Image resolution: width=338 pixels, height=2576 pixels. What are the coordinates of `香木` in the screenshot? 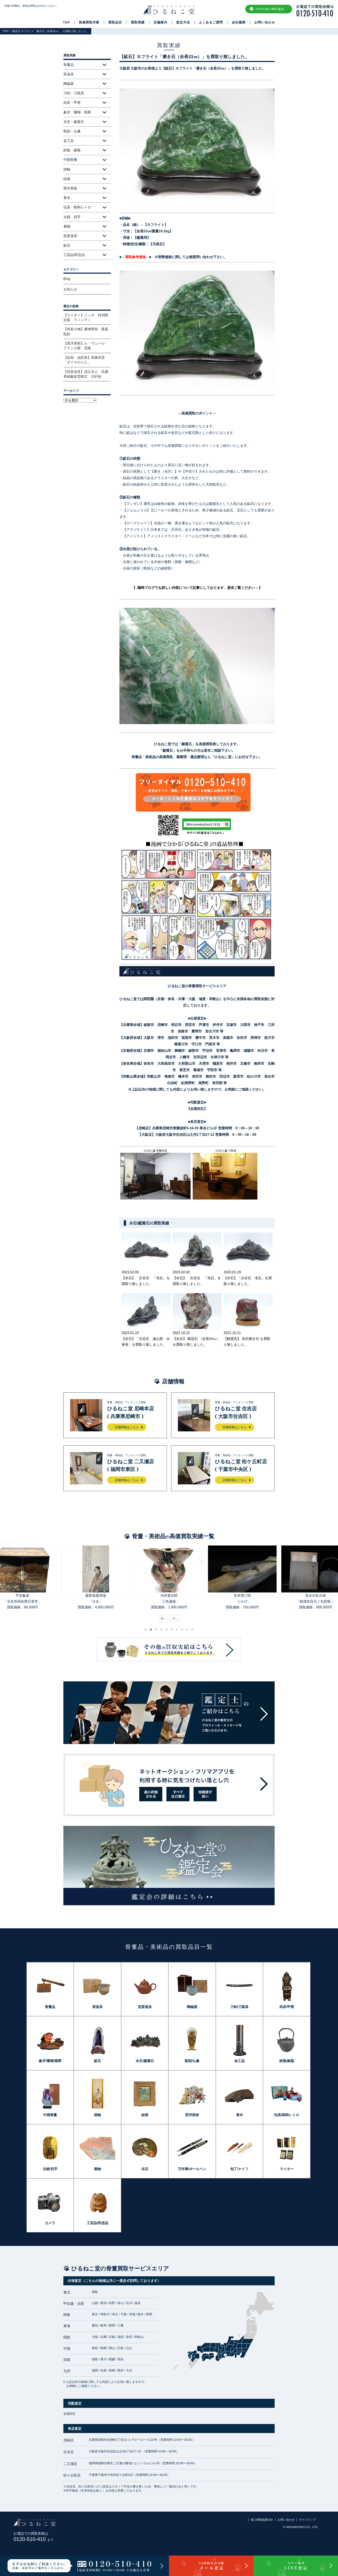 It's located at (66, 198).